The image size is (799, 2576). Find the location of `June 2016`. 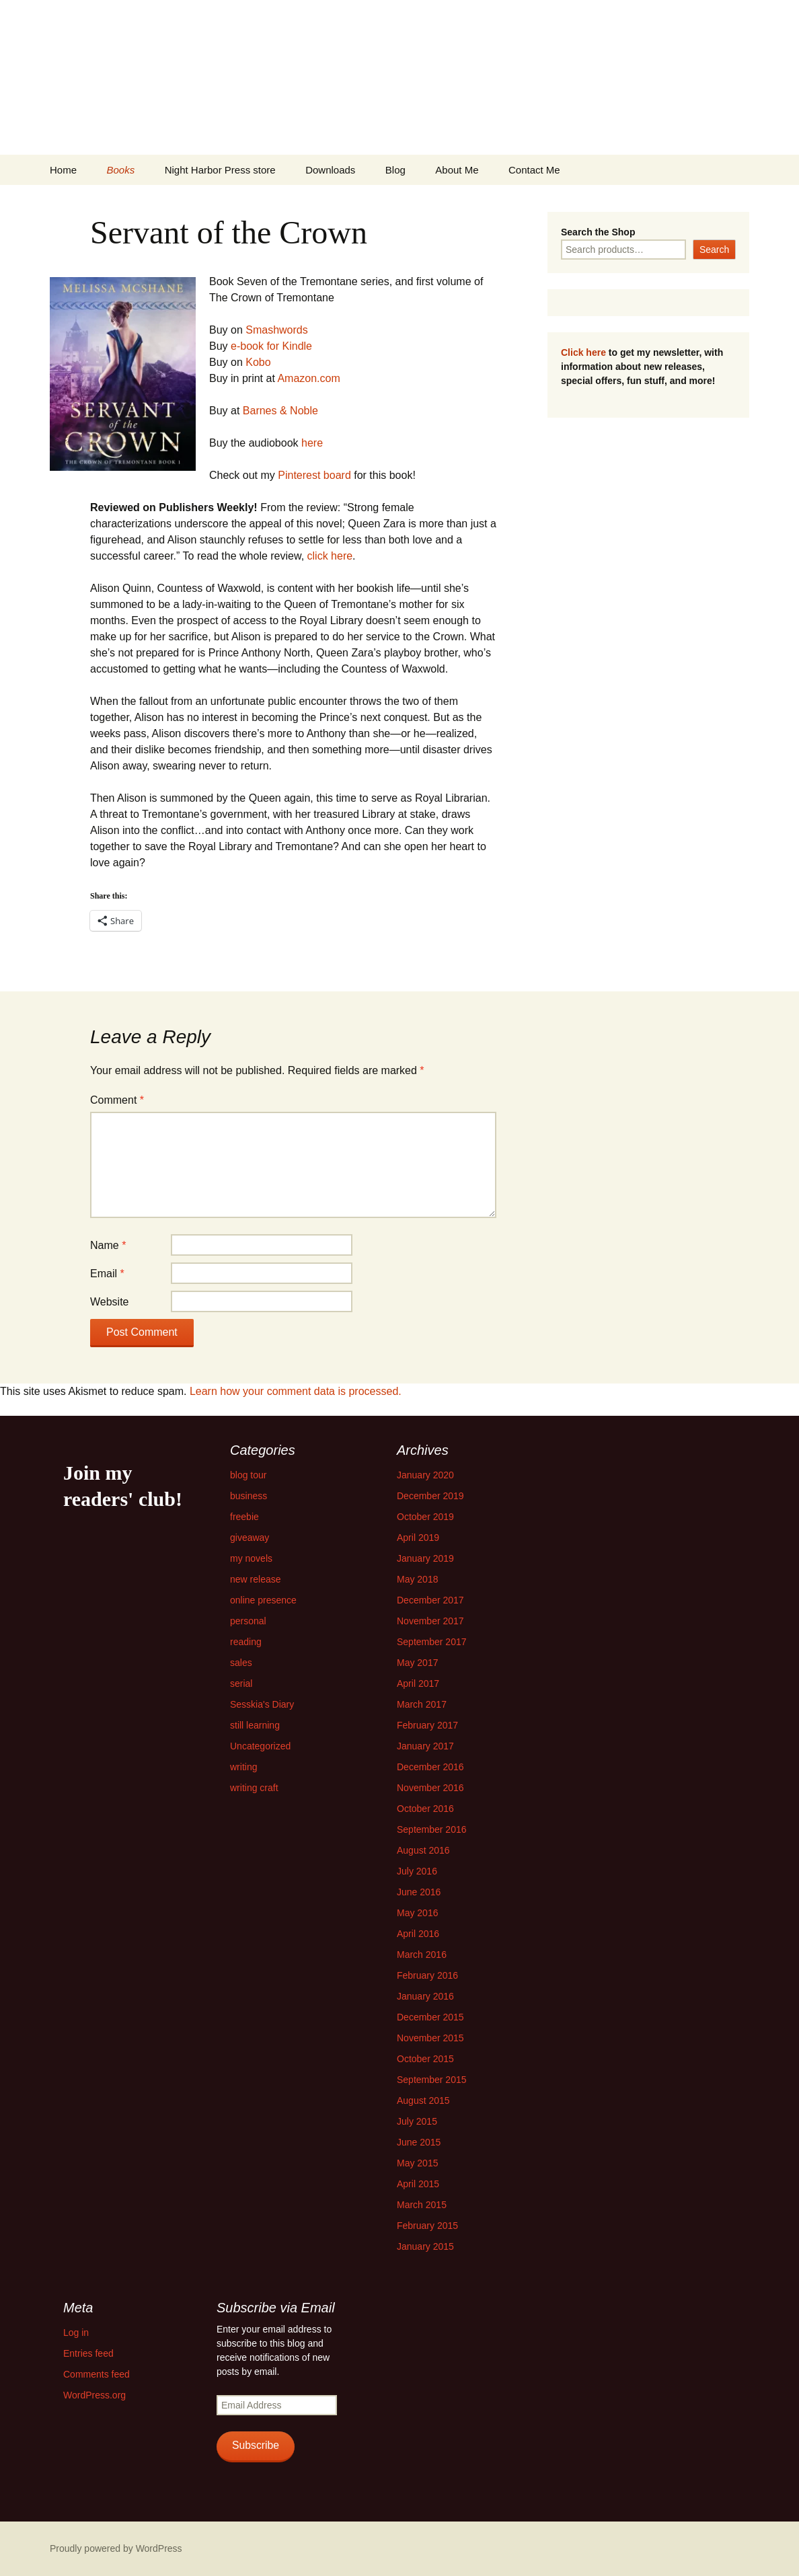

June 2016 is located at coordinates (419, 1892).